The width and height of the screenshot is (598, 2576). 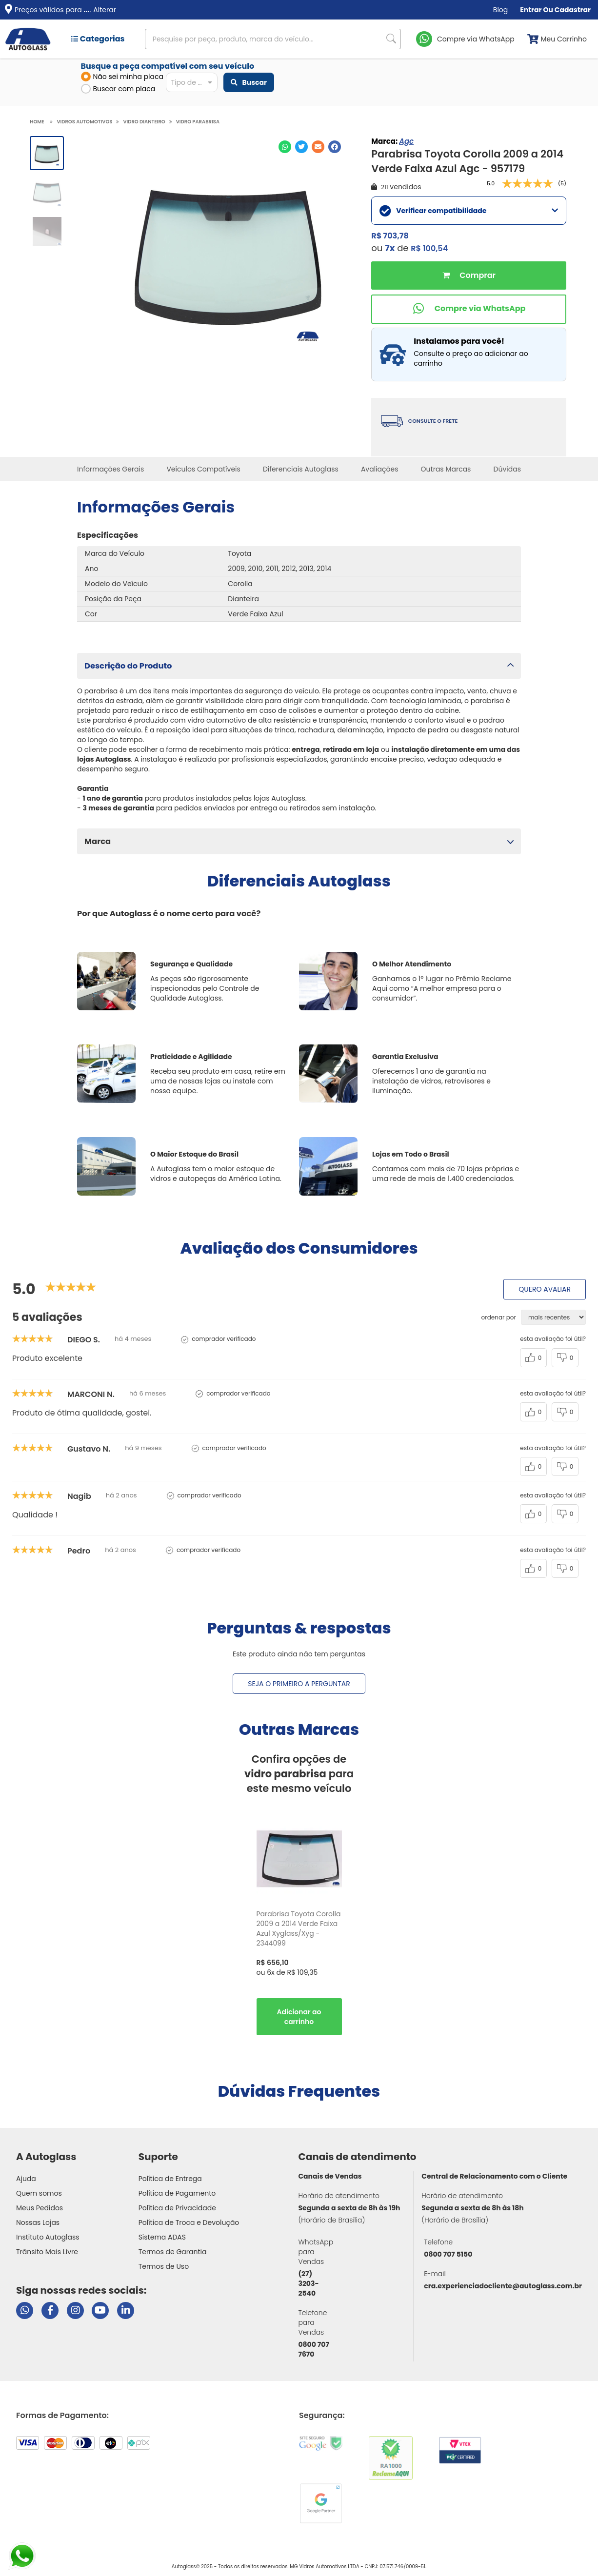 What do you see at coordinates (446, 469) in the screenshot?
I see `Outras Marcas` at bounding box center [446, 469].